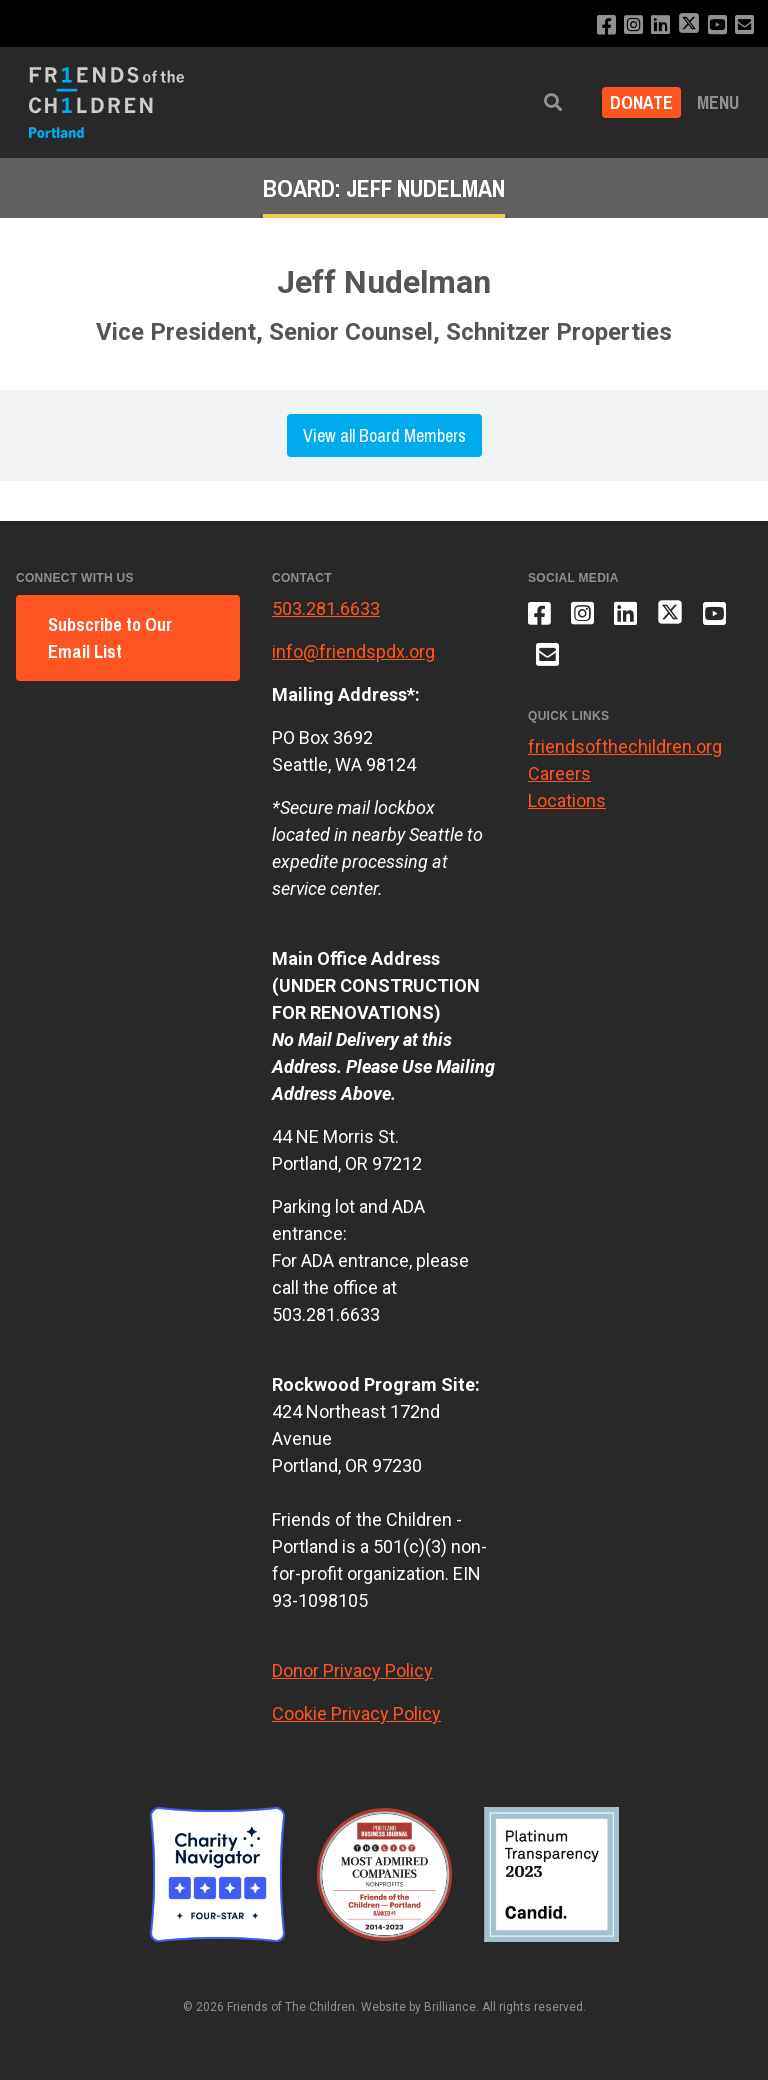 This screenshot has height=2080, width=768. I want to click on Donate, so click(641, 102).